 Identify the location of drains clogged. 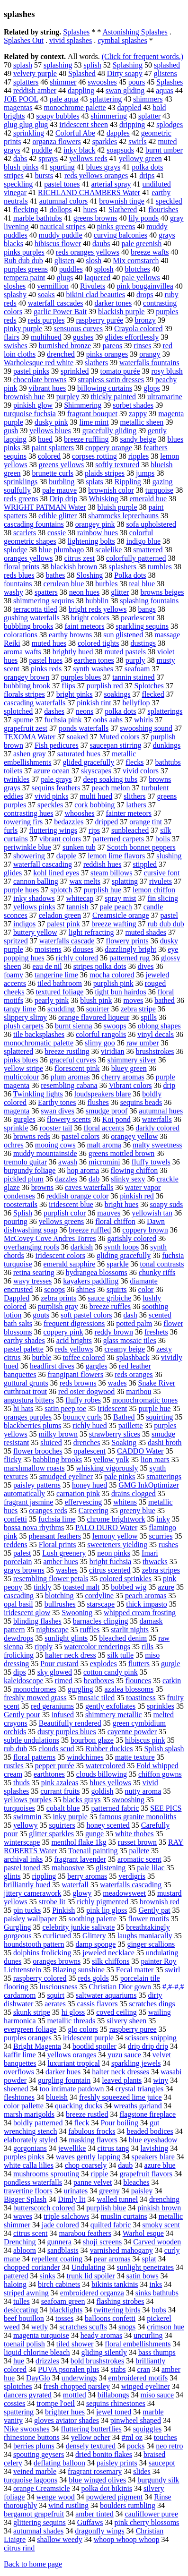
(133, 1493).